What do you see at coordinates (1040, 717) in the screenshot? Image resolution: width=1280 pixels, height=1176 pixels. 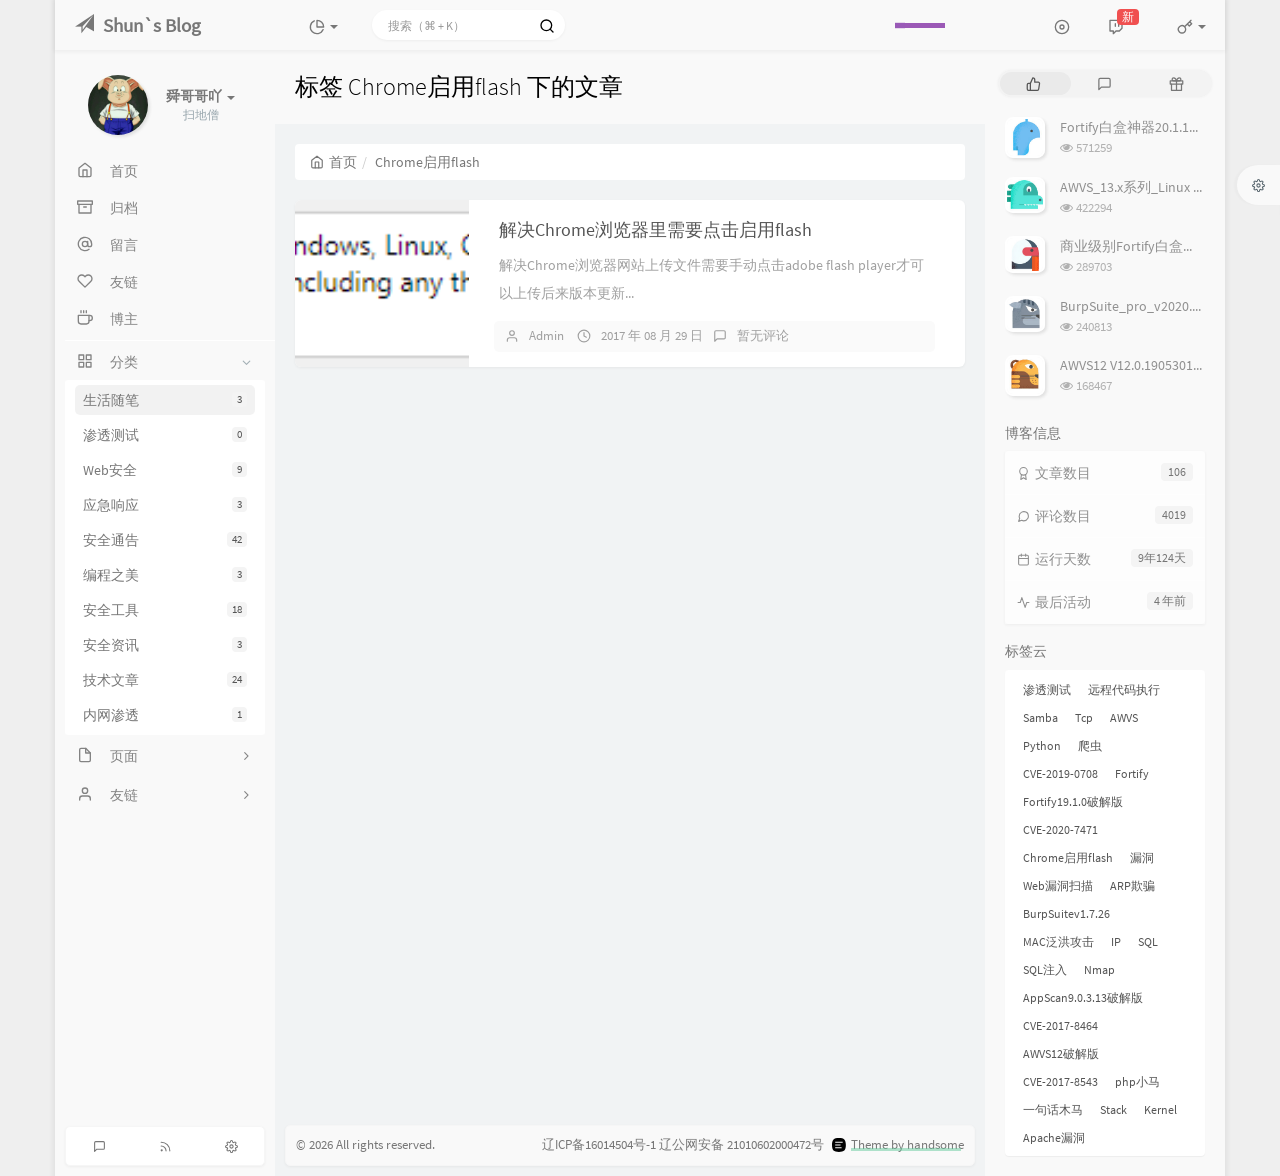 I see `Samba` at bounding box center [1040, 717].